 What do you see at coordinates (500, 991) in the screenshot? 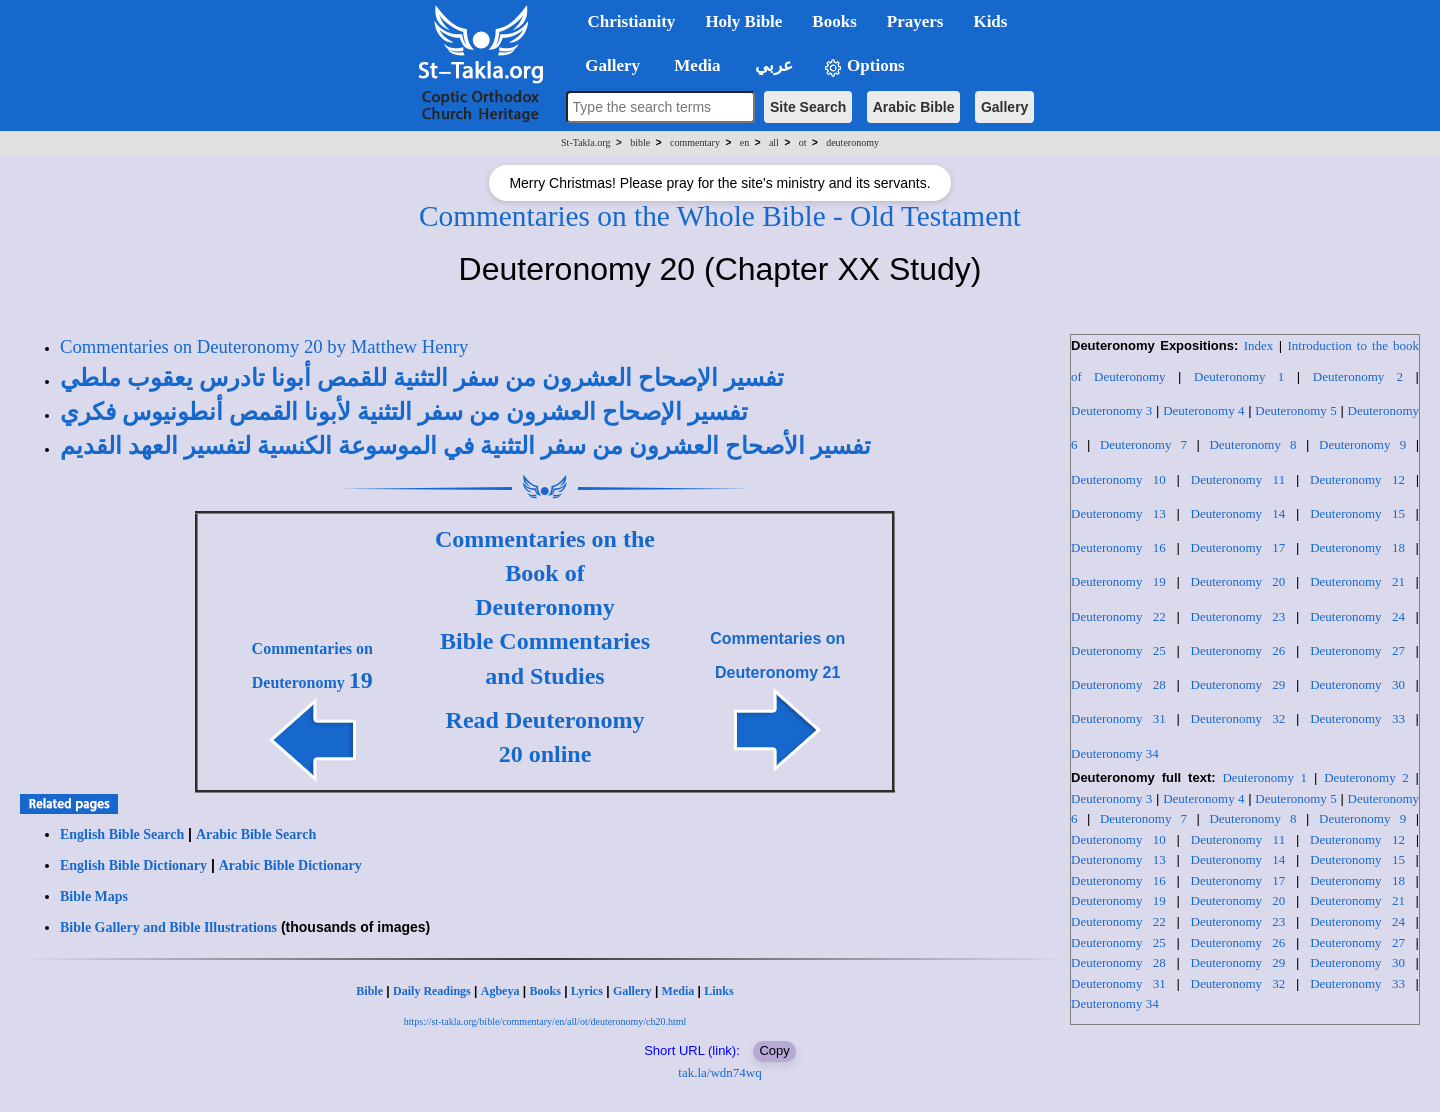
I see `Agbeya` at bounding box center [500, 991].